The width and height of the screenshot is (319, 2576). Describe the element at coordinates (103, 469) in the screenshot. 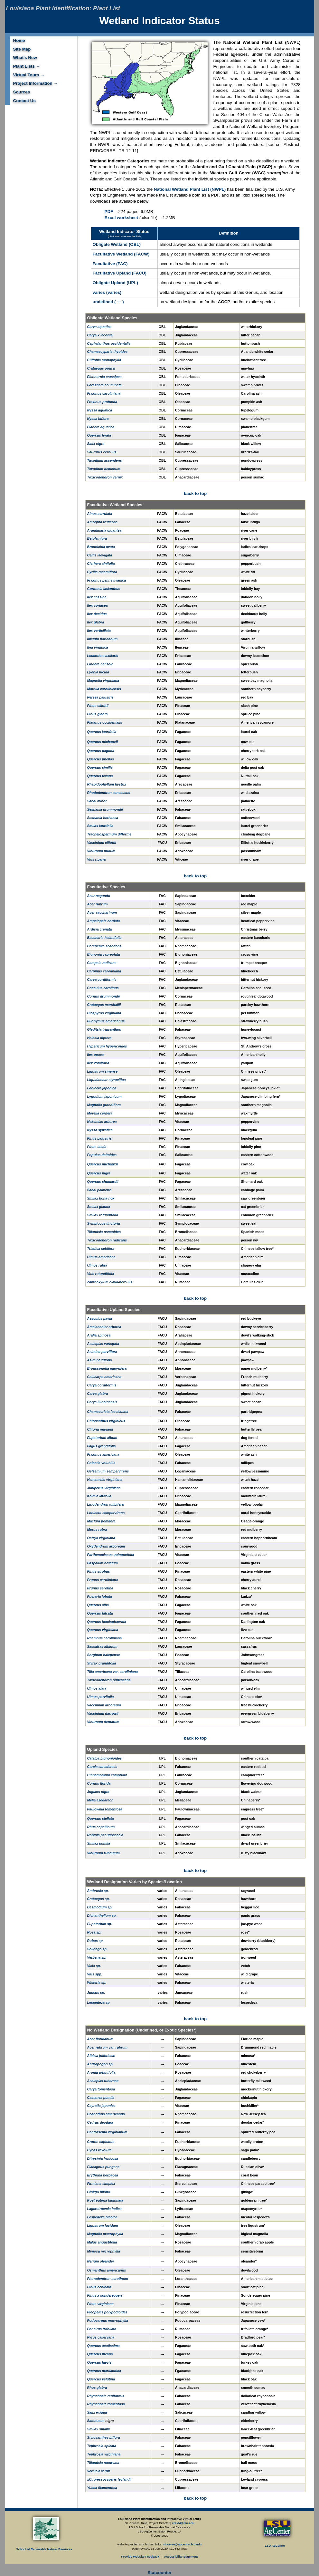

I see `Taxodium distichum` at that location.